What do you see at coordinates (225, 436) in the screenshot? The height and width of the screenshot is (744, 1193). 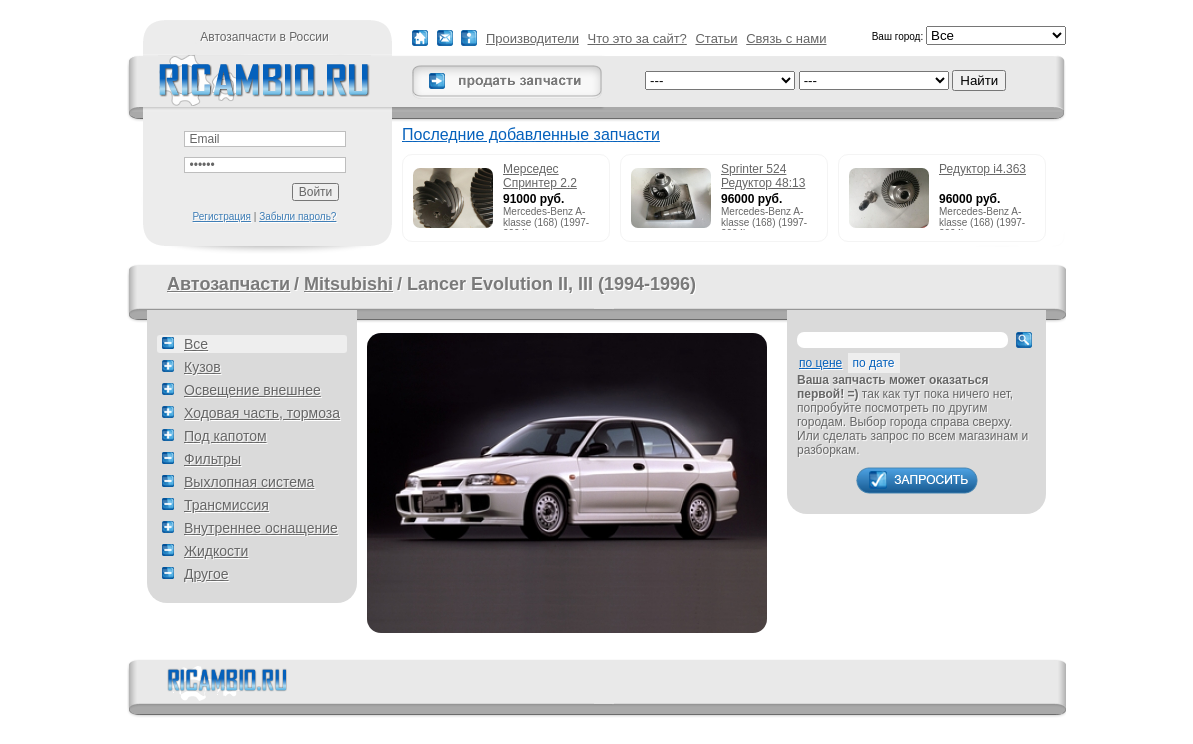 I see `Под капотом` at bounding box center [225, 436].